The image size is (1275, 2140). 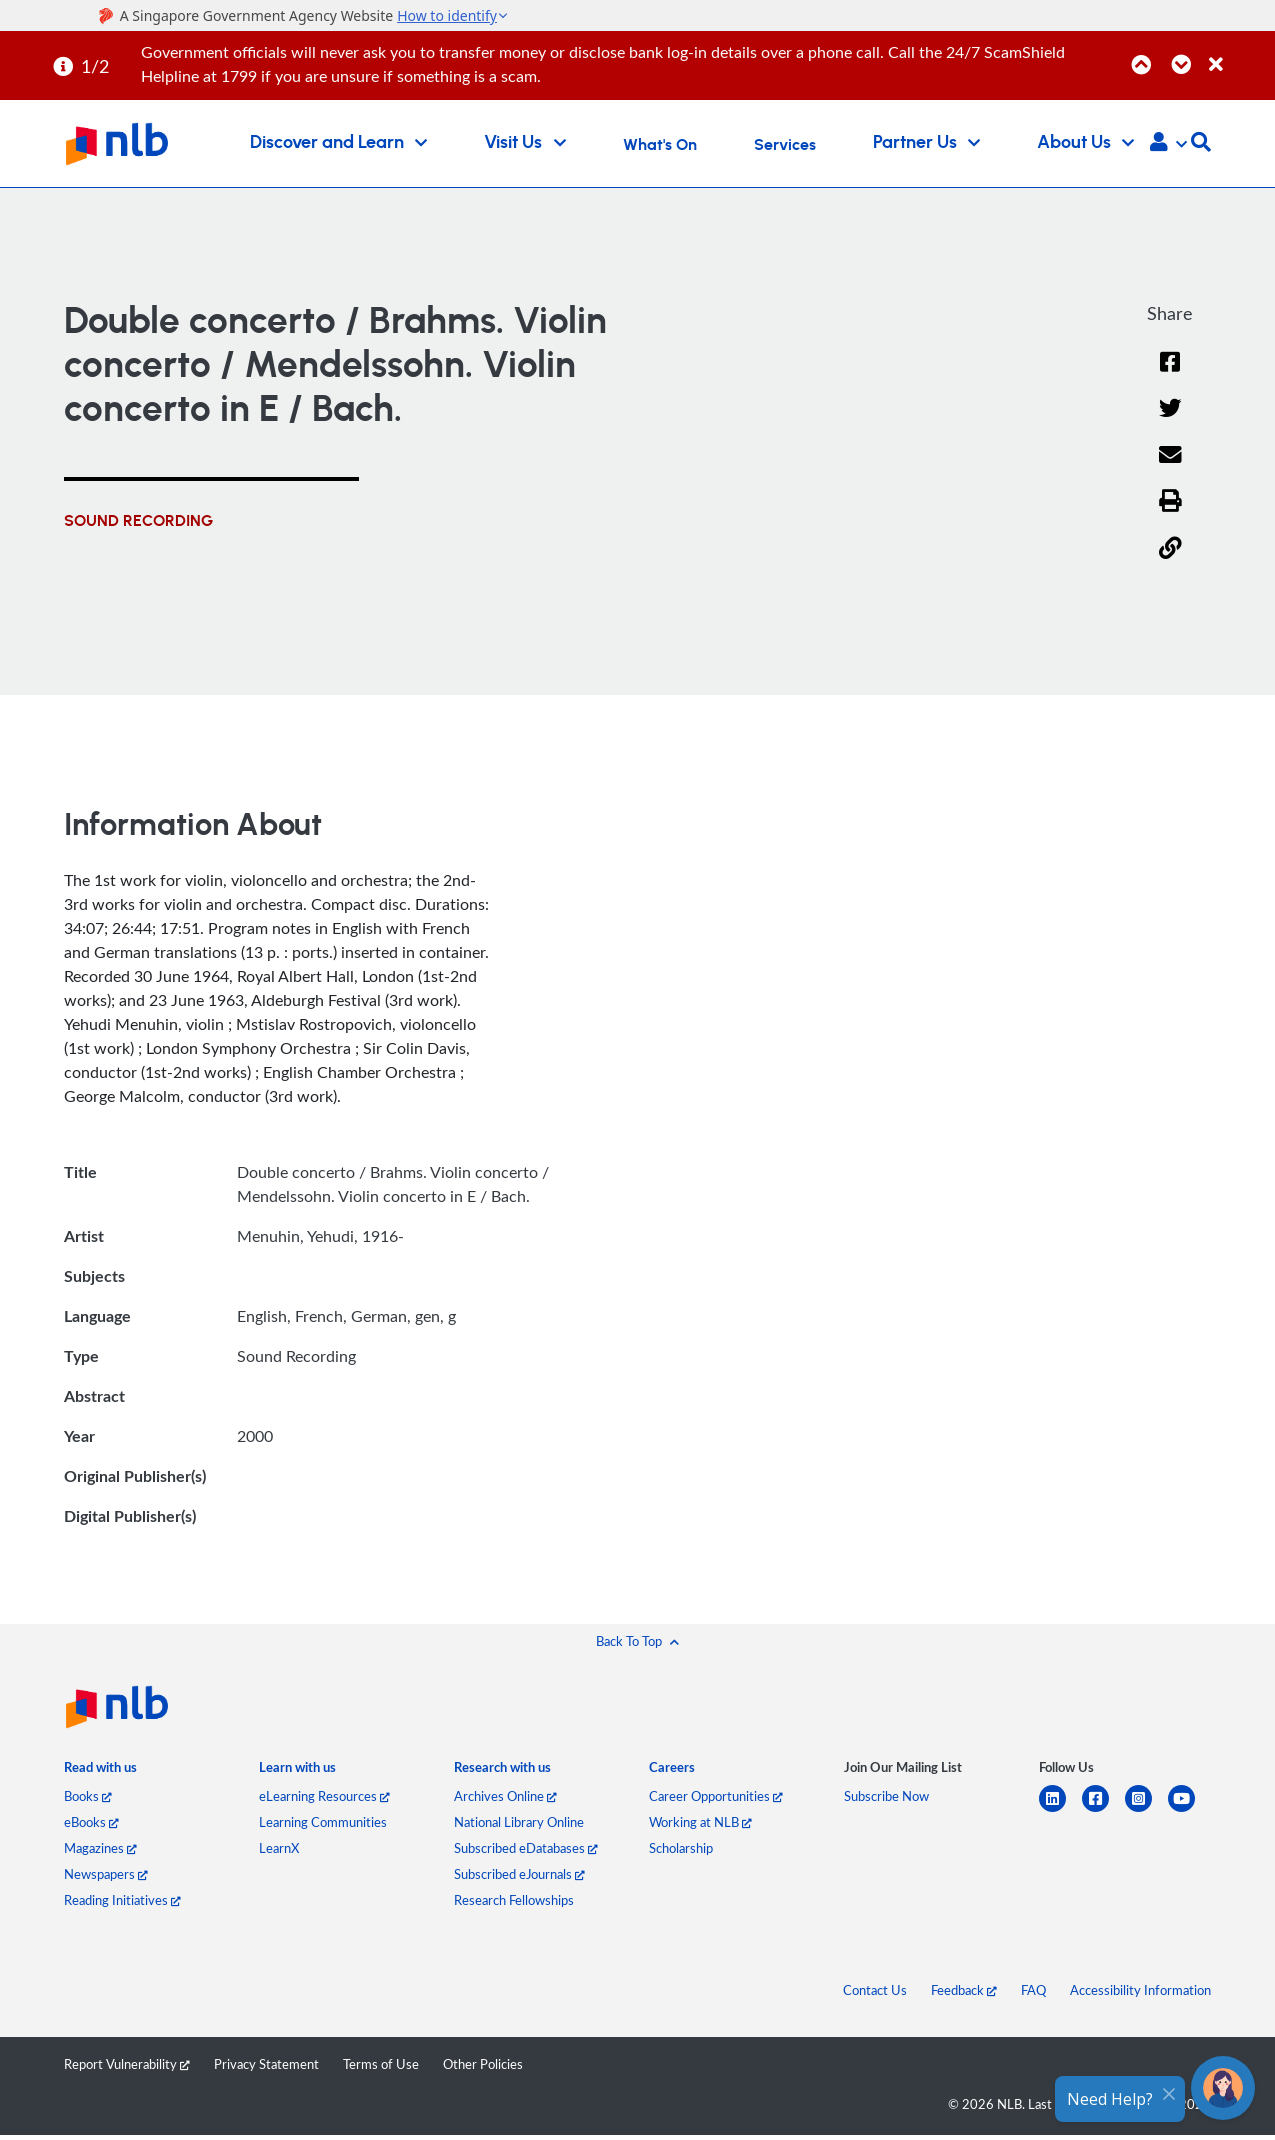 I want to click on National Library Online, so click(x=519, y=1822).